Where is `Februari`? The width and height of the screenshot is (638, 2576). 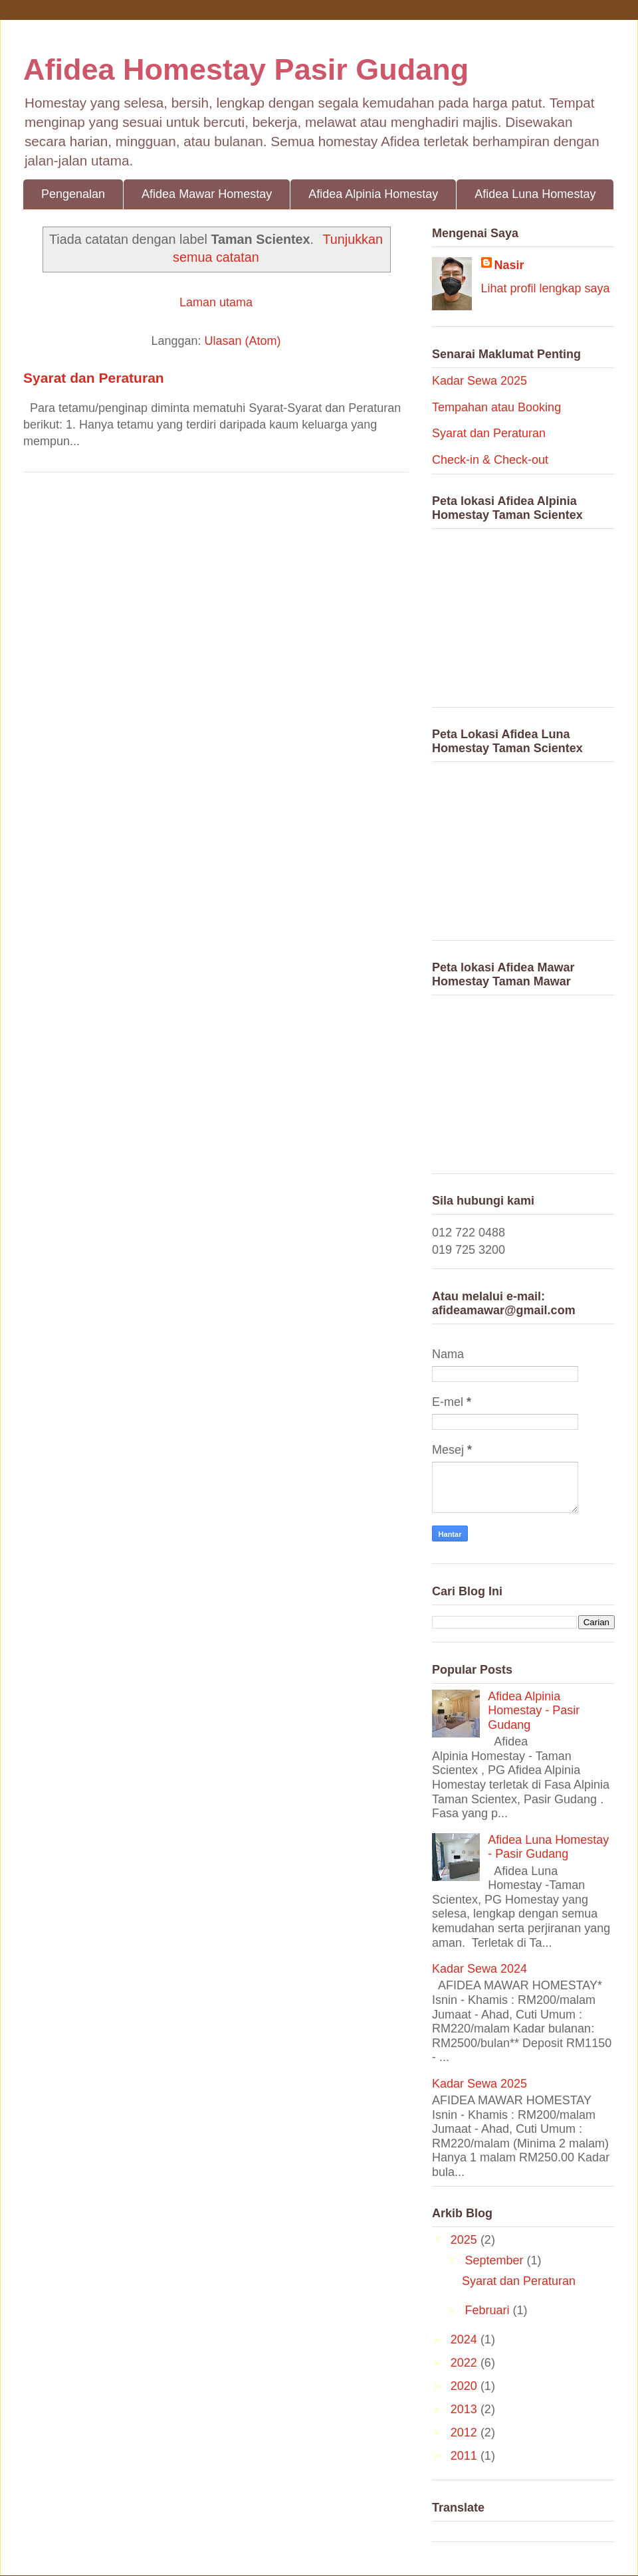
Februari is located at coordinates (488, 2310).